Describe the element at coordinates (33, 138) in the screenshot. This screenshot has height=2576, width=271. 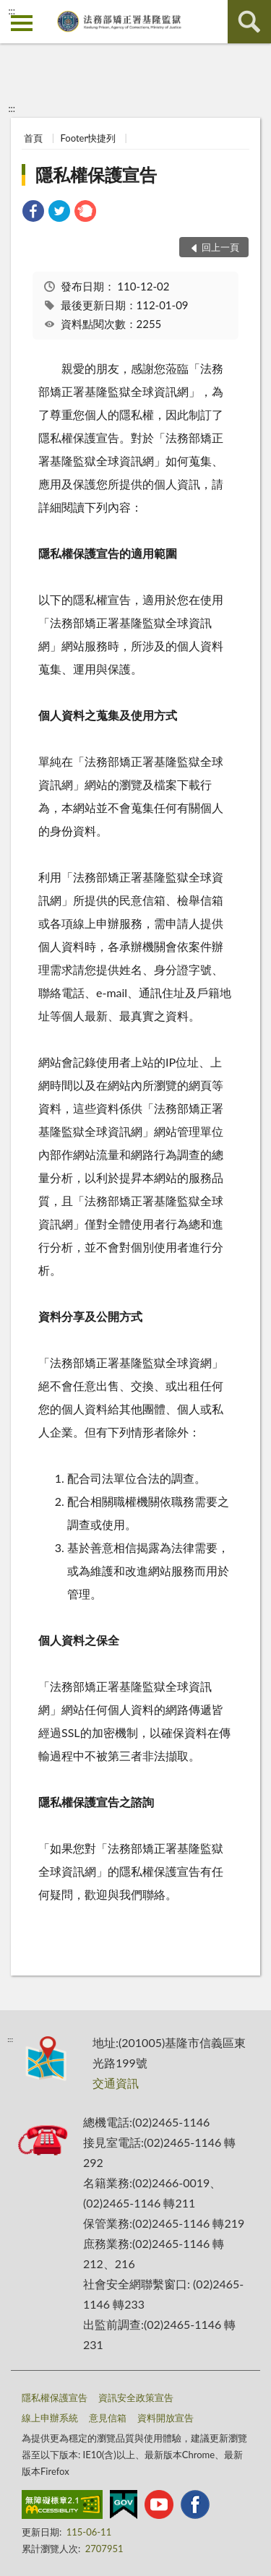
I see `首頁` at that location.